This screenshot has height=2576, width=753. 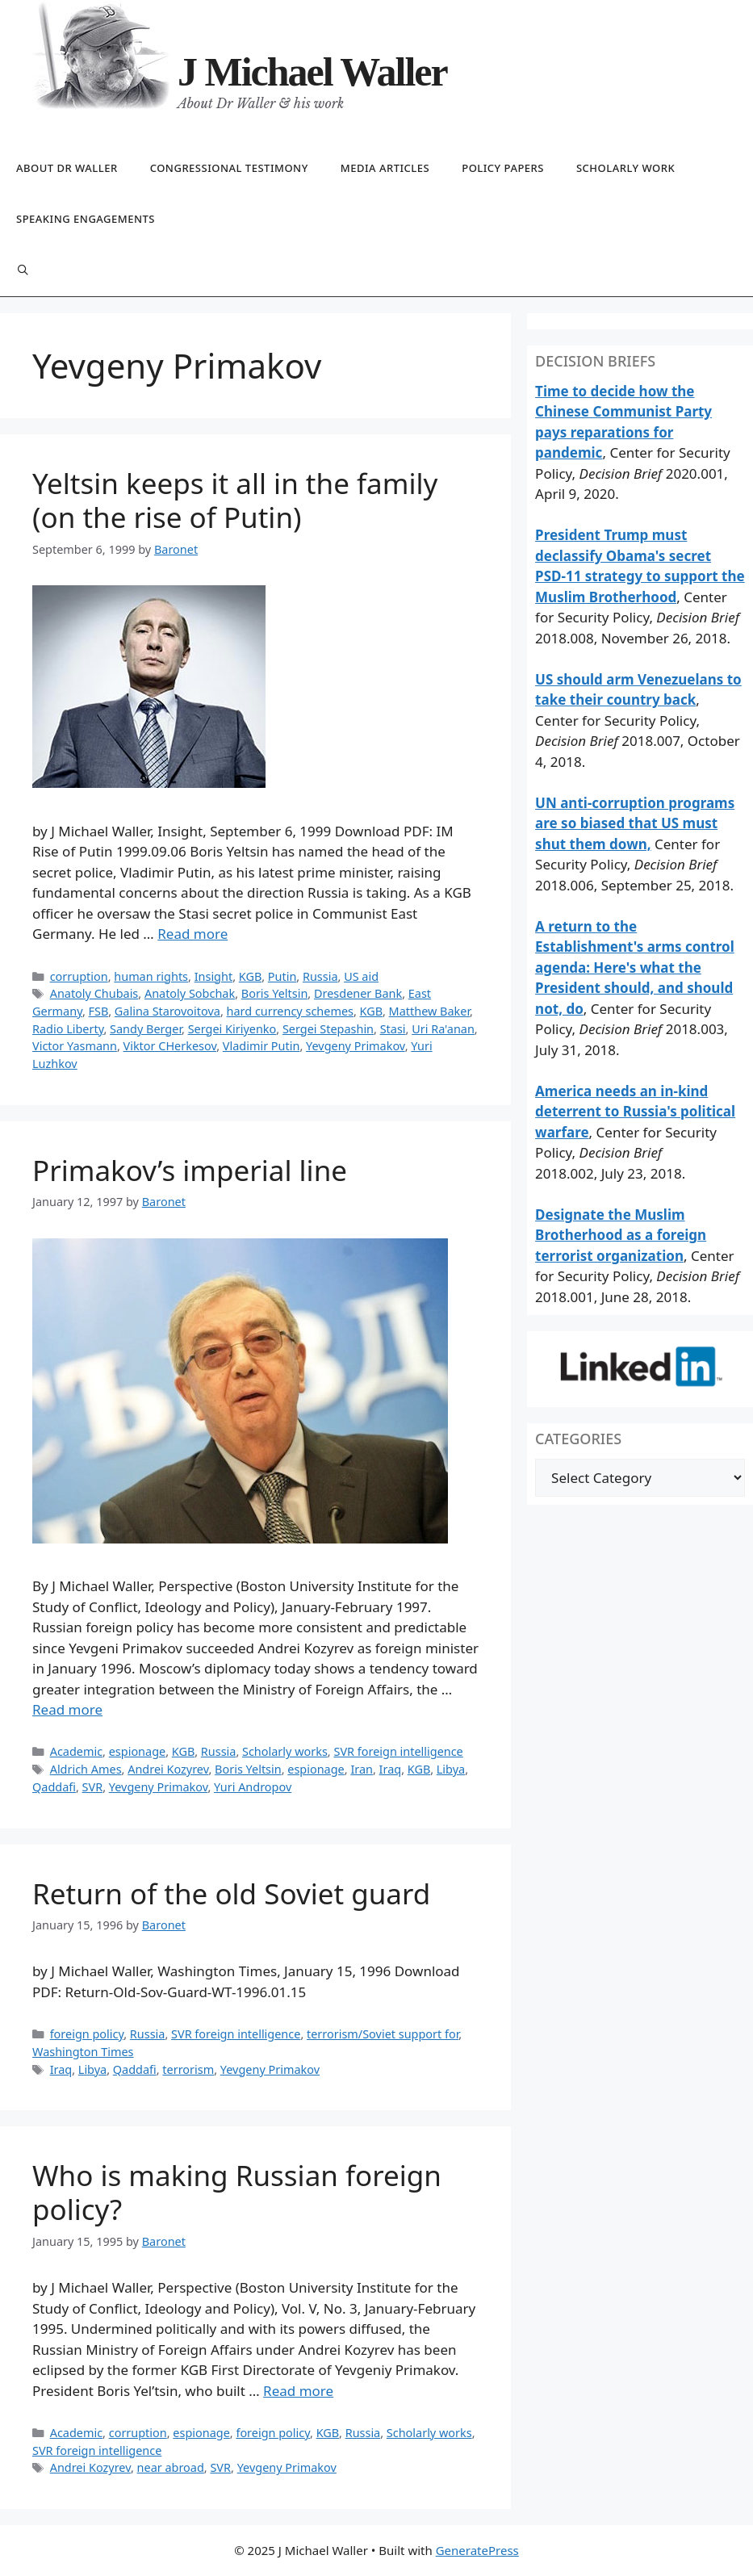 What do you see at coordinates (290, 1011) in the screenshot?
I see `hard currency schemes` at bounding box center [290, 1011].